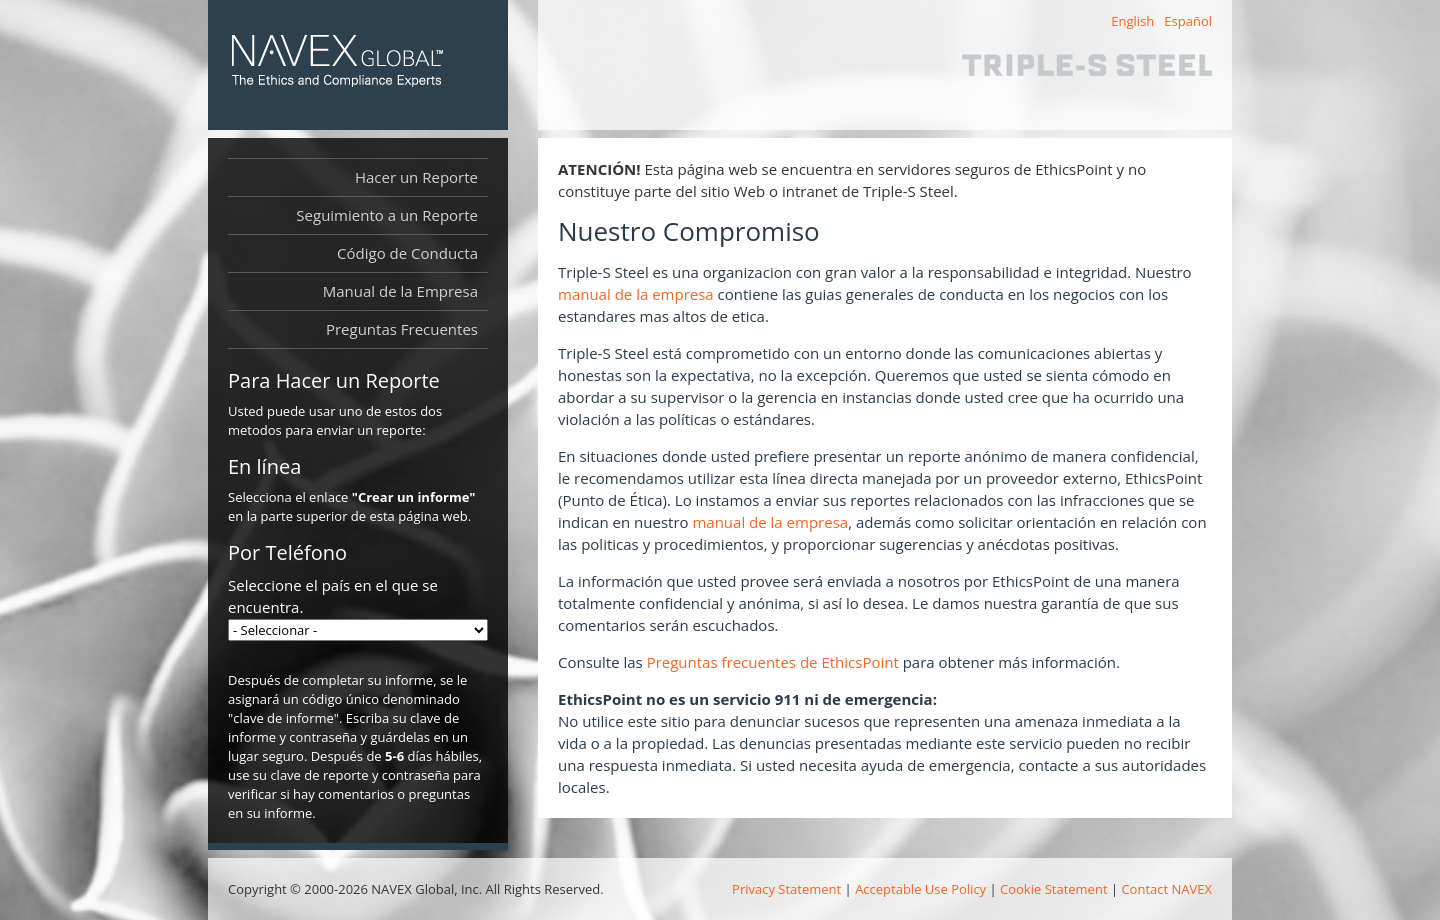  Describe the element at coordinates (405, 291) in the screenshot. I see `Manual de la Empresa` at that location.